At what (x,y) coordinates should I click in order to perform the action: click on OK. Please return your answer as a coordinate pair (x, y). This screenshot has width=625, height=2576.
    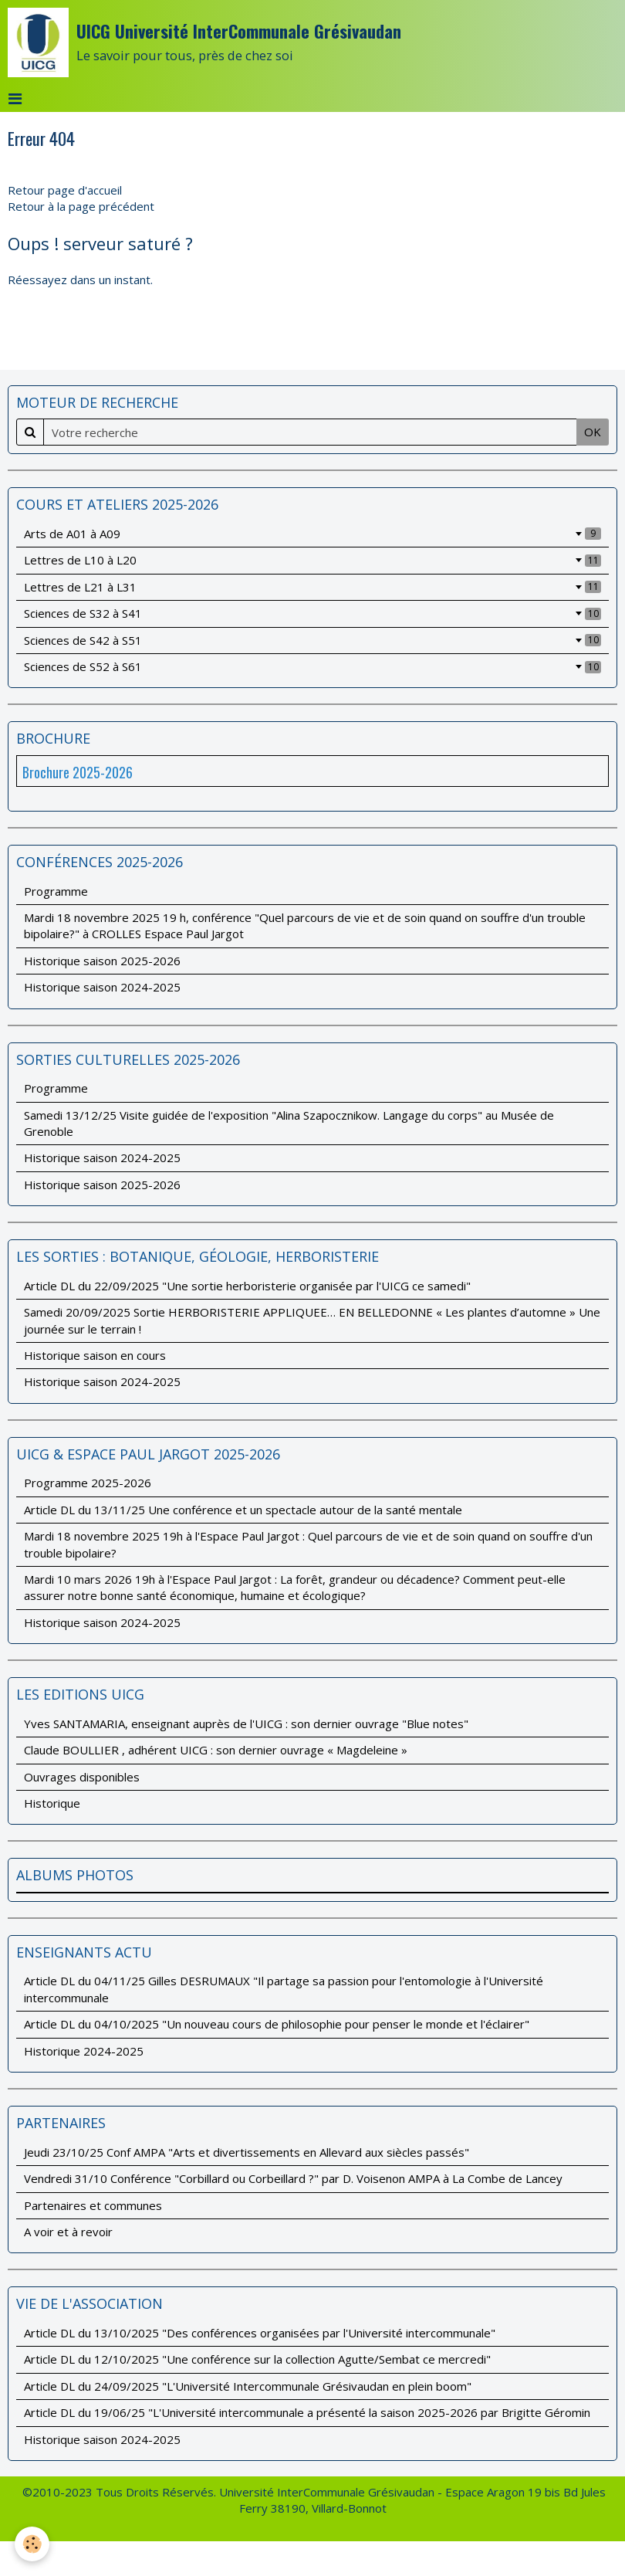
    Looking at the image, I should click on (592, 431).